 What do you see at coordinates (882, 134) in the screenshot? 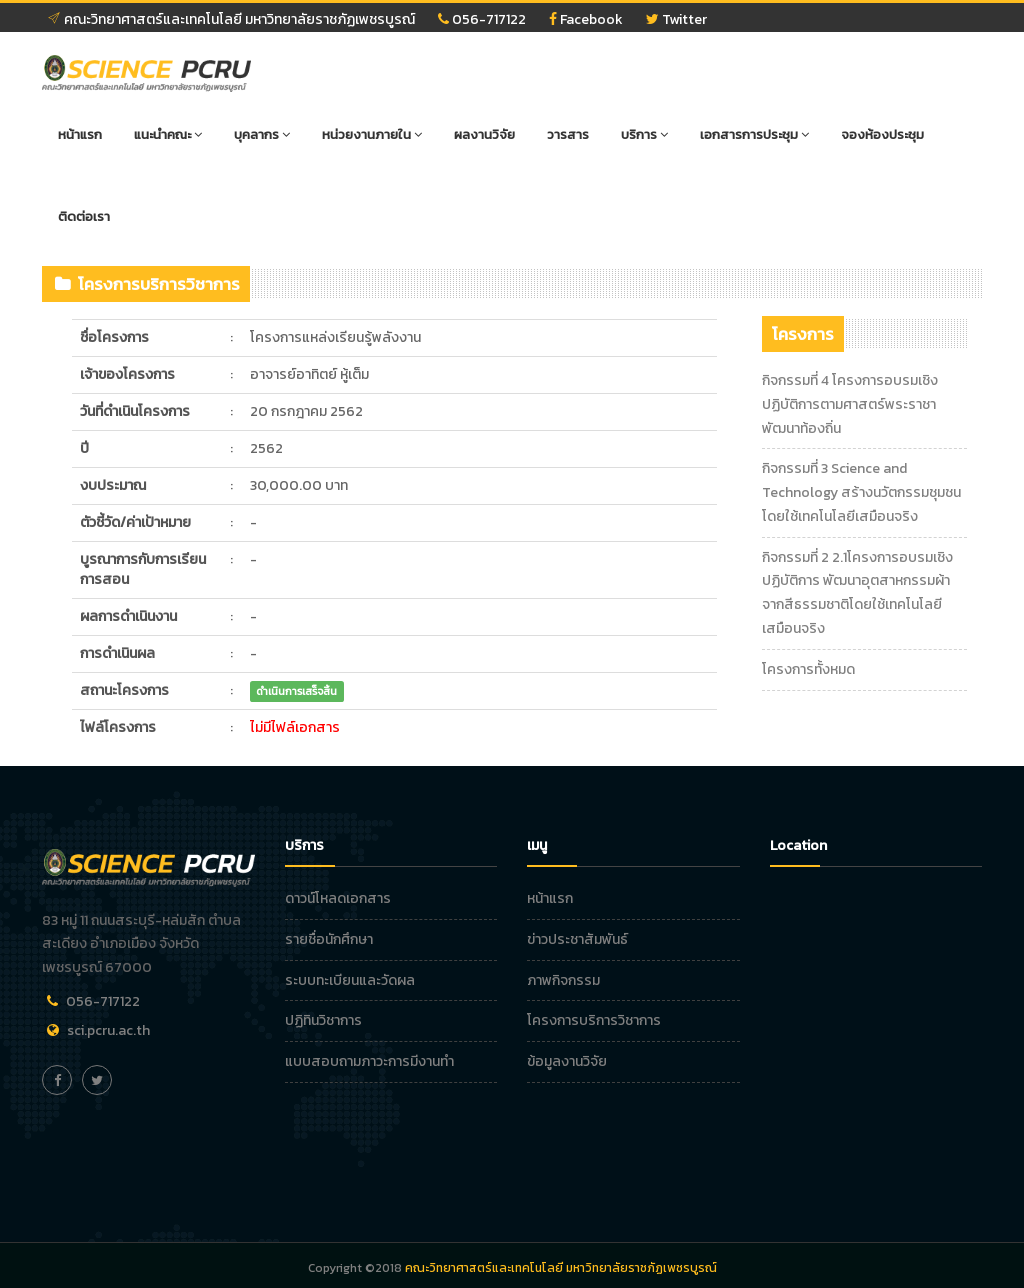
I see `จองห้องประชุม` at bounding box center [882, 134].